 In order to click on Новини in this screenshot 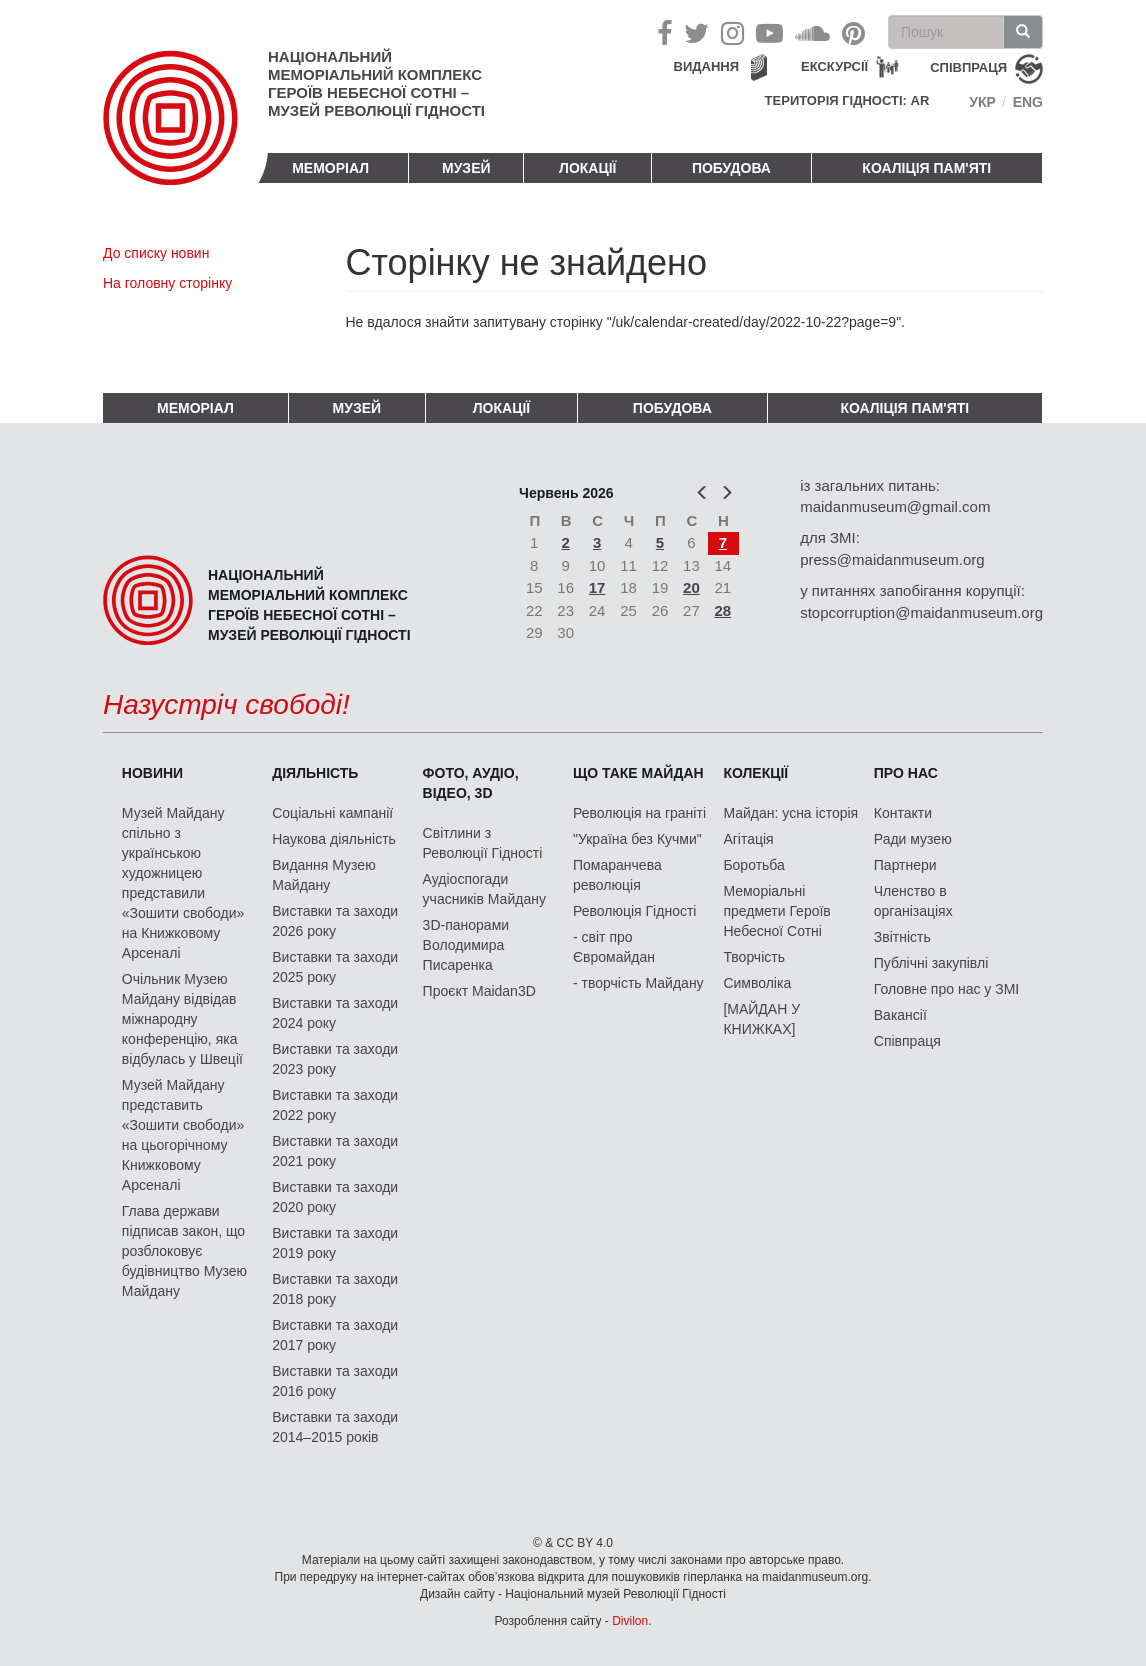, I will do `click(152, 773)`.